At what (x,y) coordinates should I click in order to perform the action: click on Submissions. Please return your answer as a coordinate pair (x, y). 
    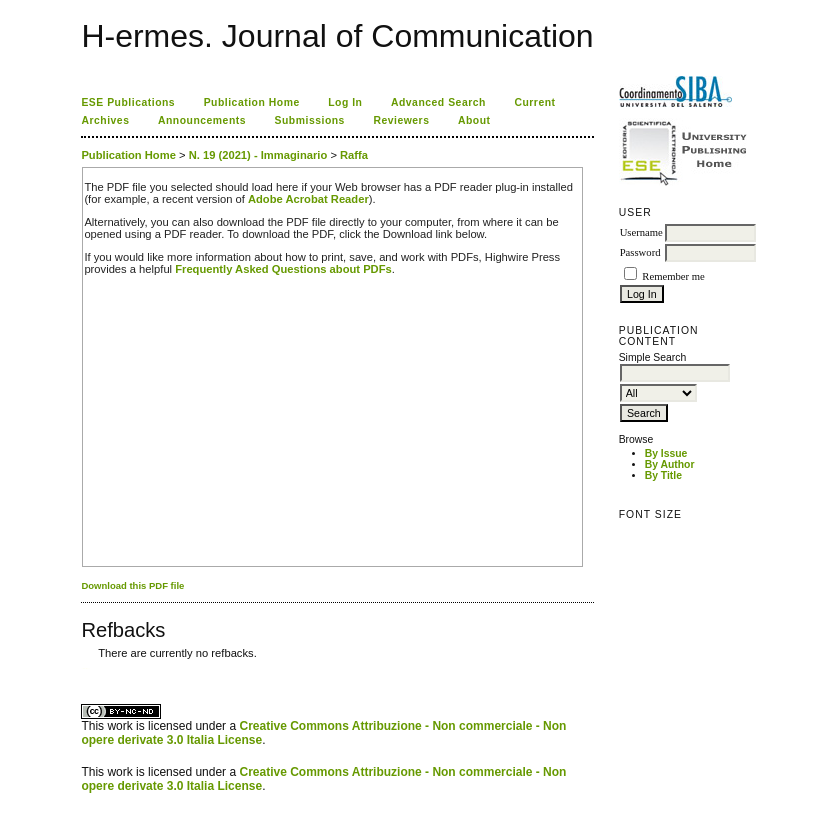
    Looking at the image, I should click on (310, 120).